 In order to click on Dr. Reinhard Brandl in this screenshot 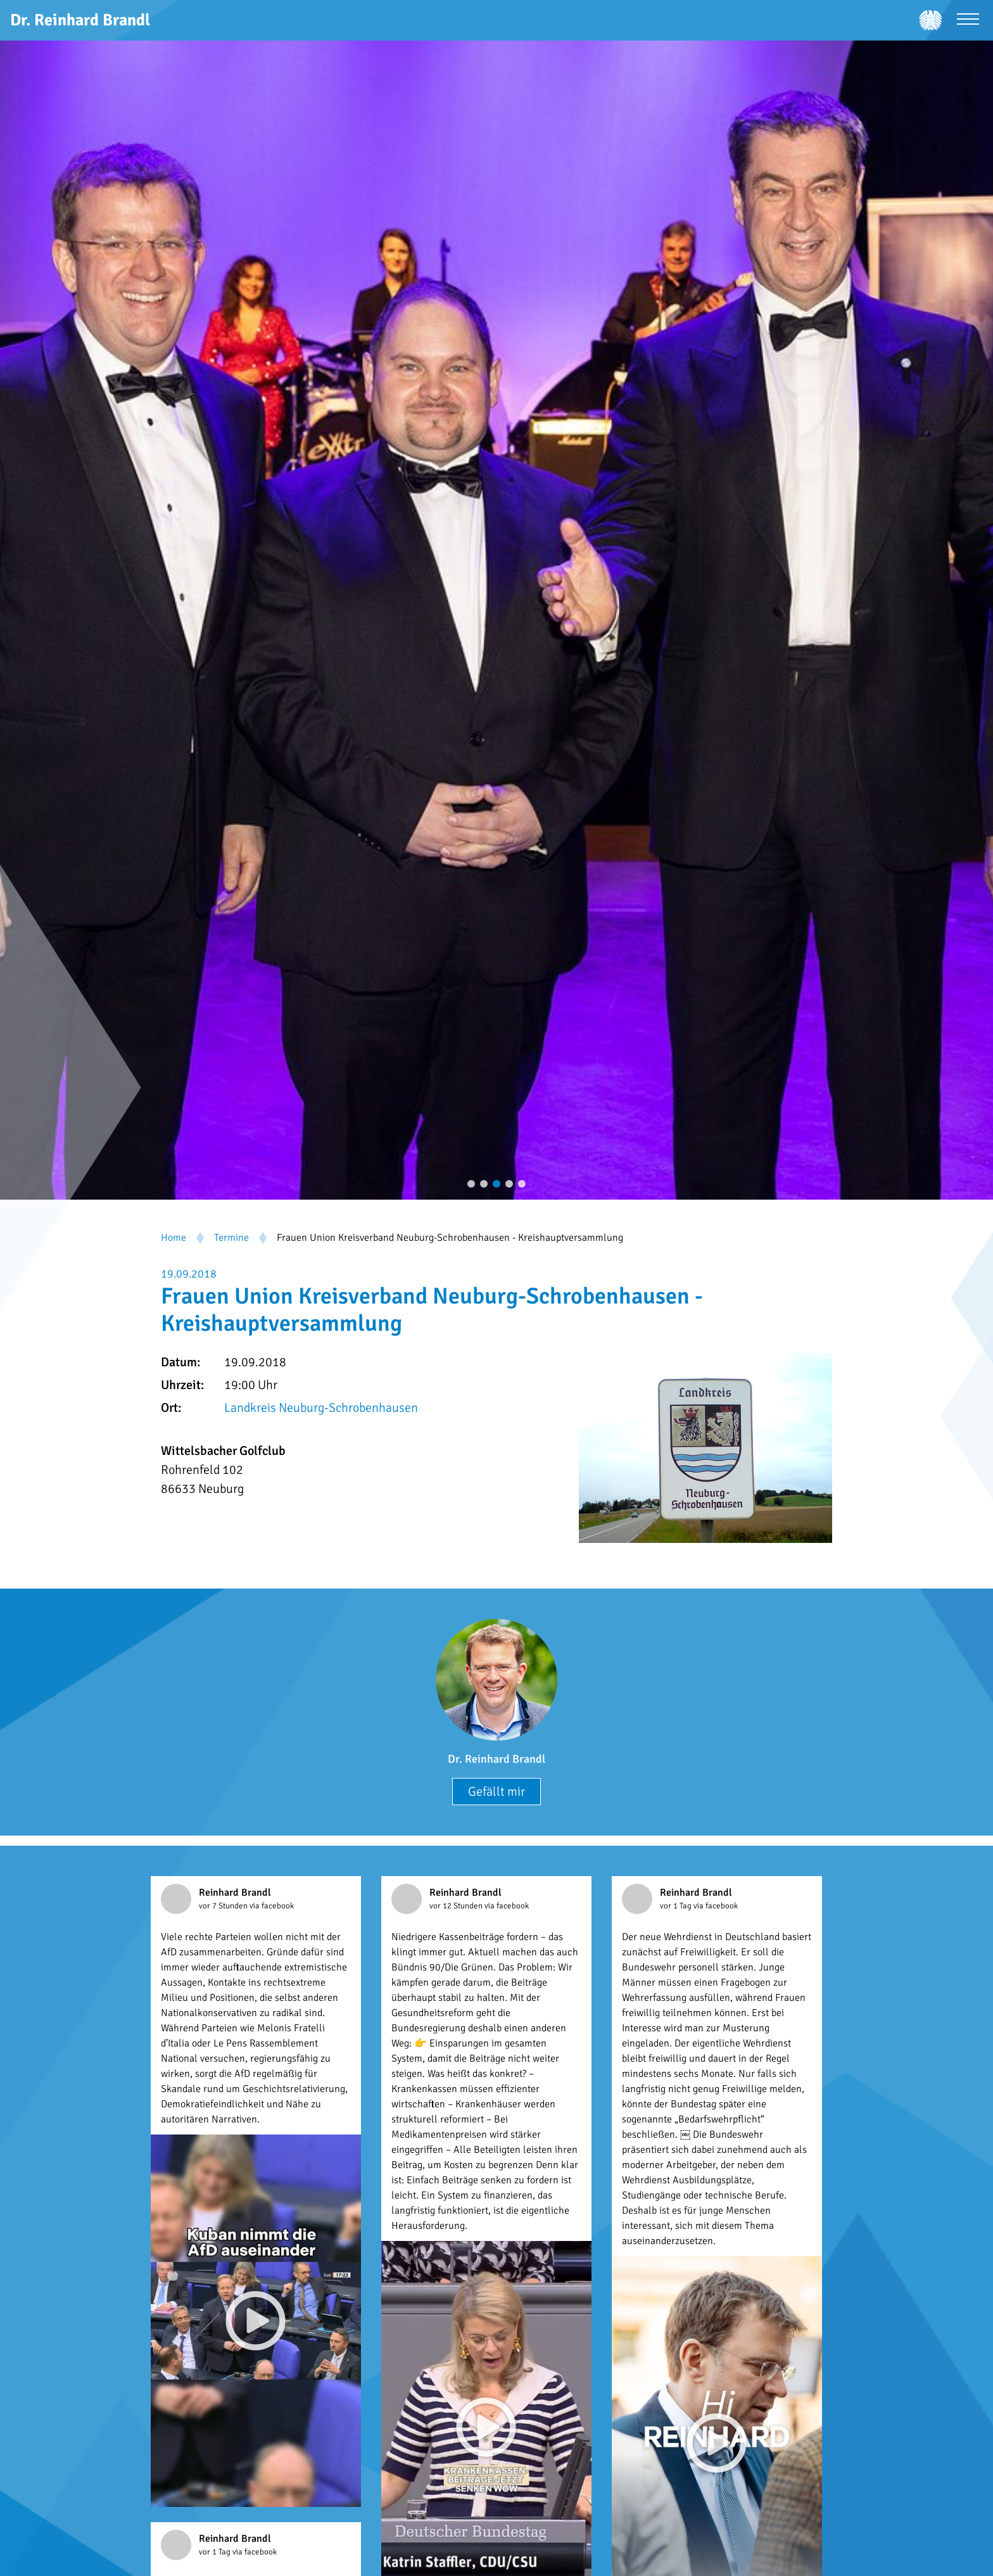, I will do `click(496, 1759)`.